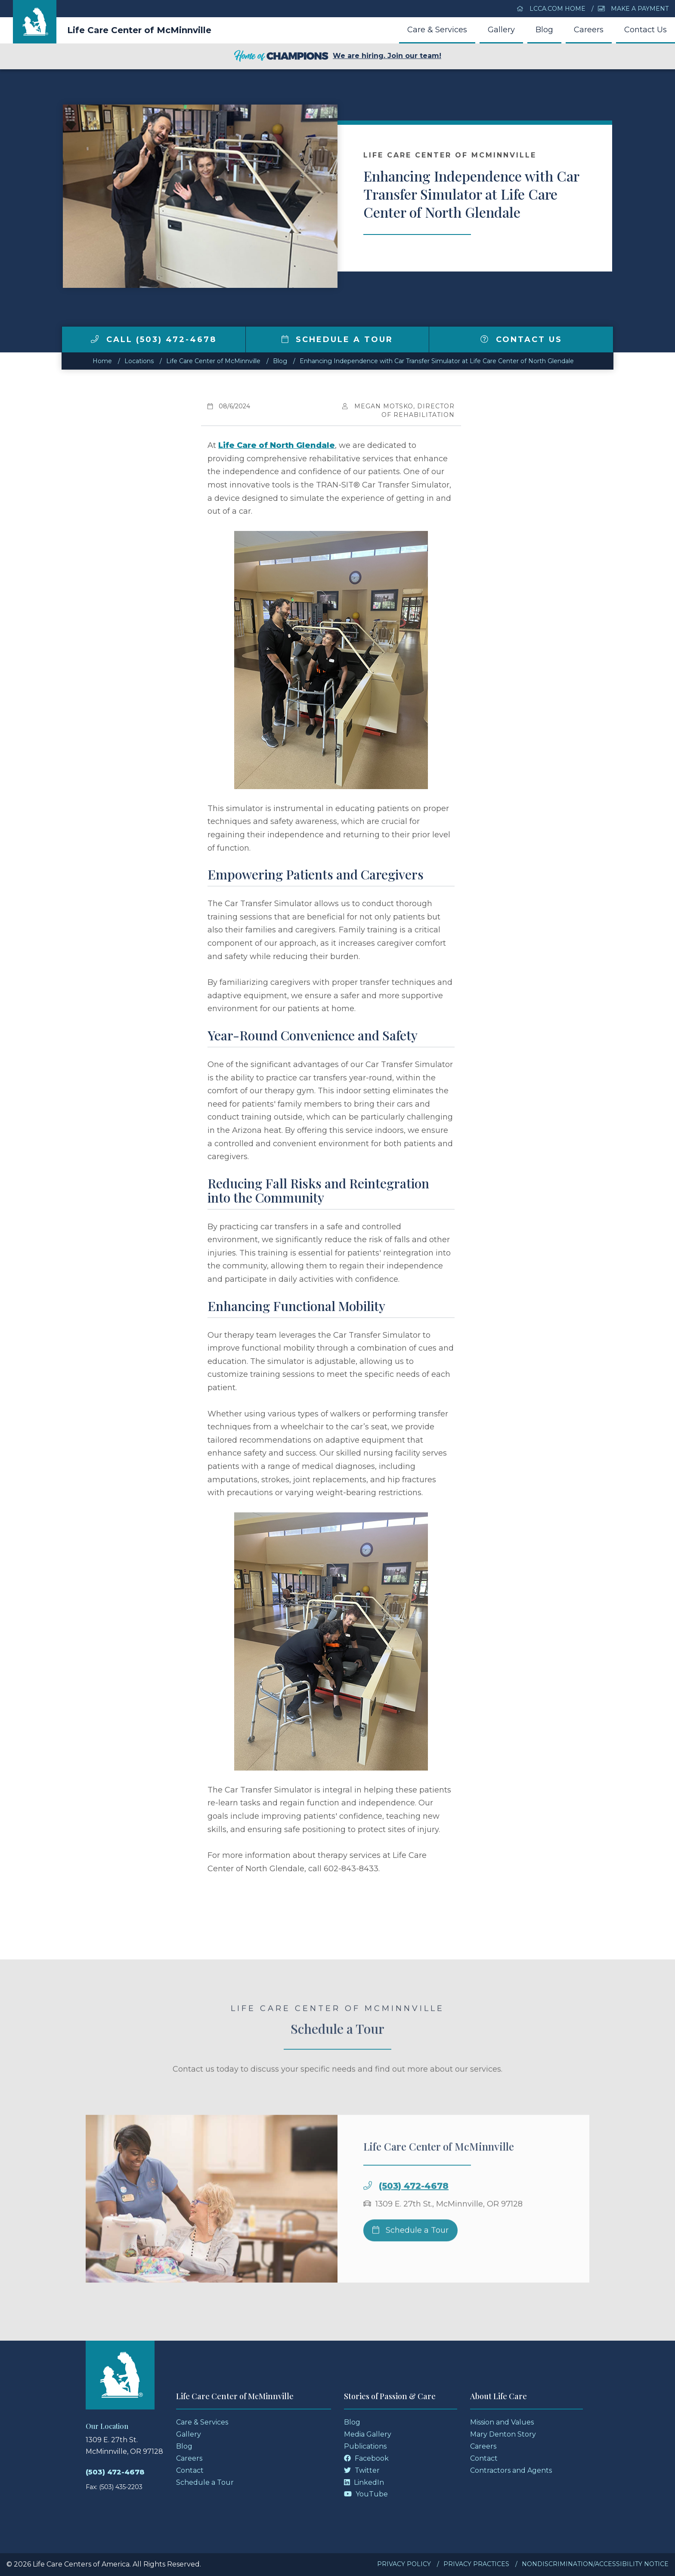 This screenshot has width=675, height=2576. I want to click on Home, so click(102, 361).